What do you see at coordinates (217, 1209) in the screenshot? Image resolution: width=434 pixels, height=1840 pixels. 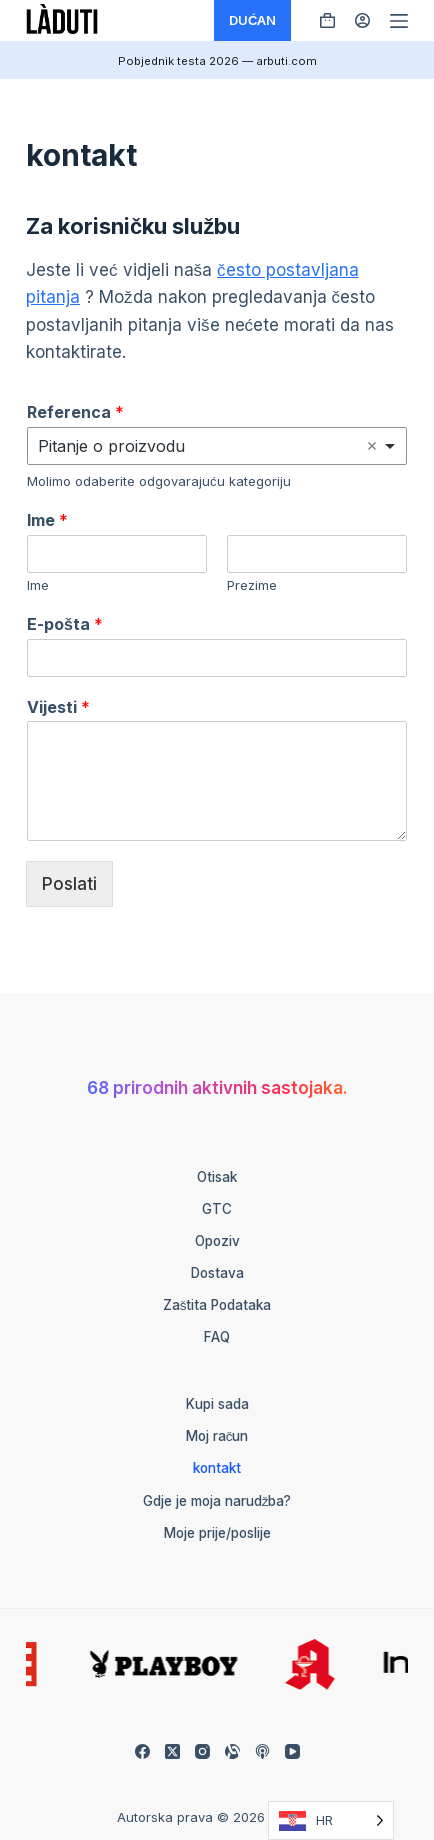 I see `GTC` at bounding box center [217, 1209].